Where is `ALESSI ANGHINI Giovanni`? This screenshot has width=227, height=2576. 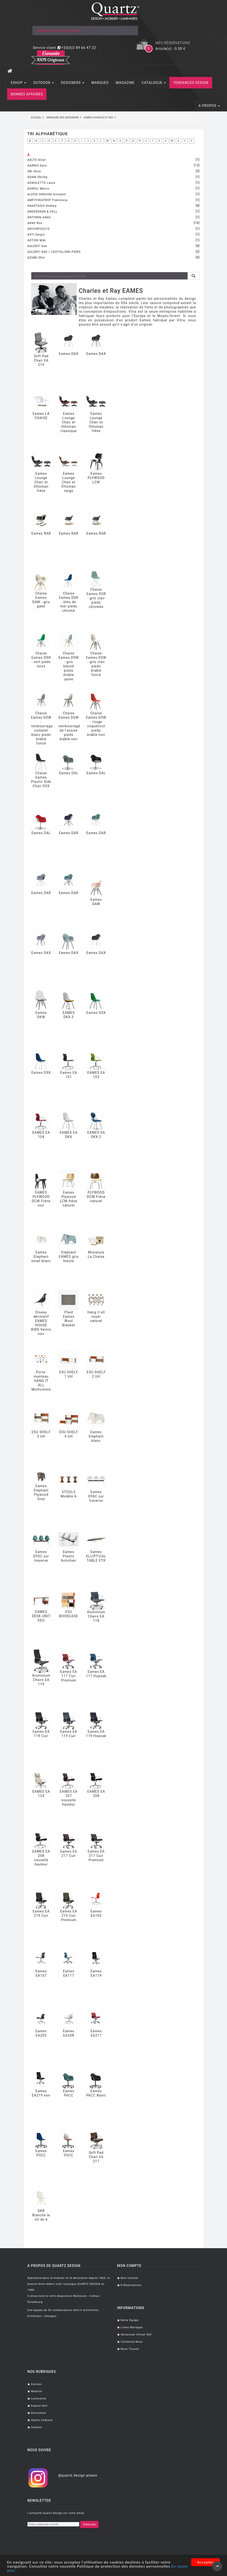
ALESSI ANGHINI Giovanni is located at coordinates (47, 194).